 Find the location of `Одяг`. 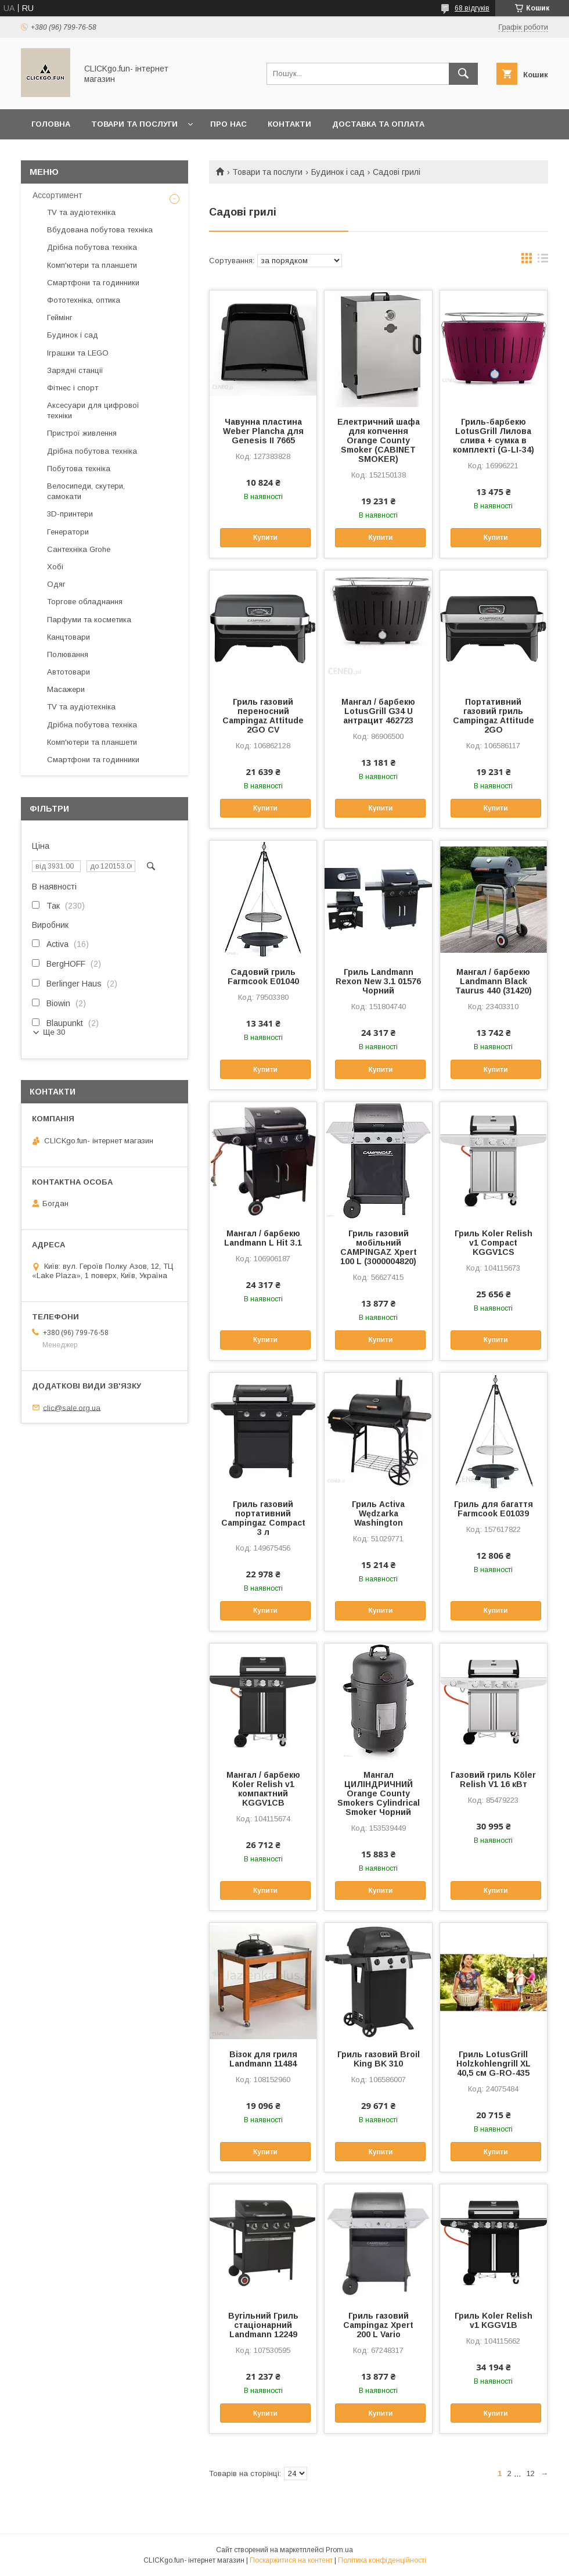

Одяг is located at coordinates (56, 584).